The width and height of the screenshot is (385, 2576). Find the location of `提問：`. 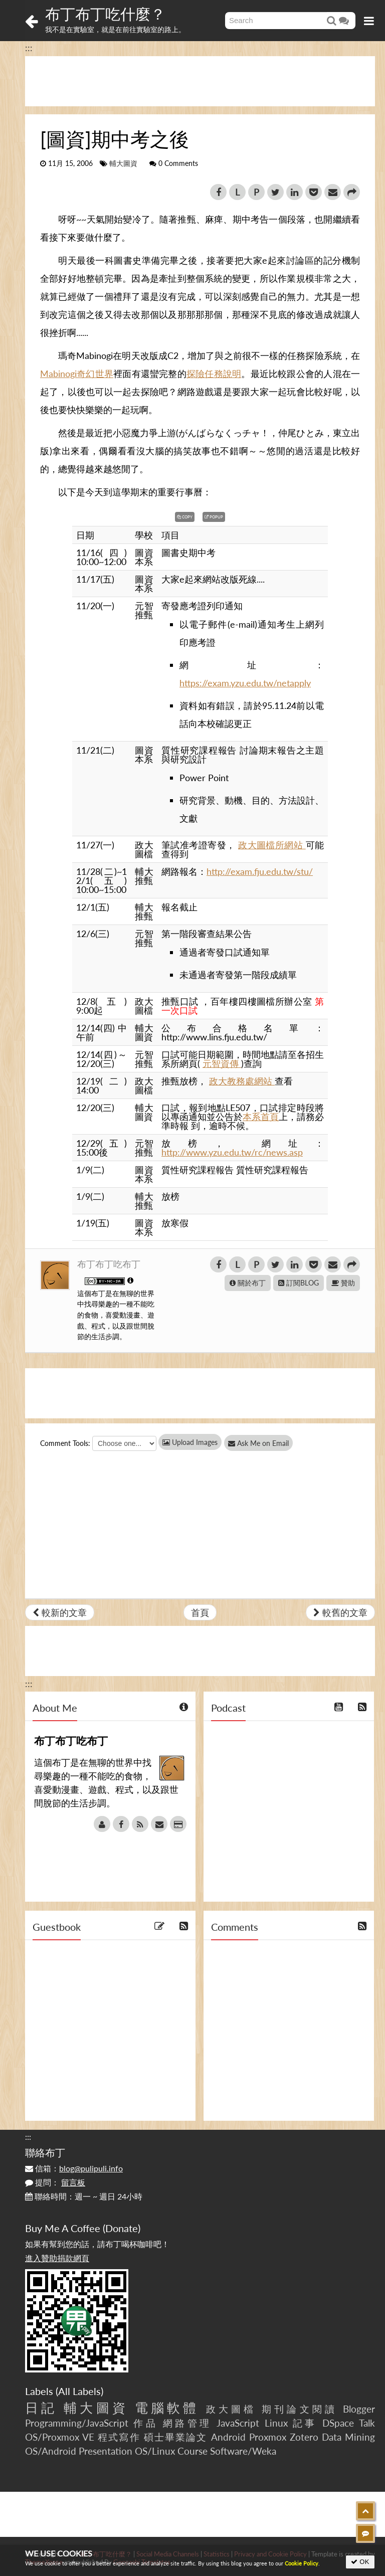

提問： is located at coordinates (55, 2182).